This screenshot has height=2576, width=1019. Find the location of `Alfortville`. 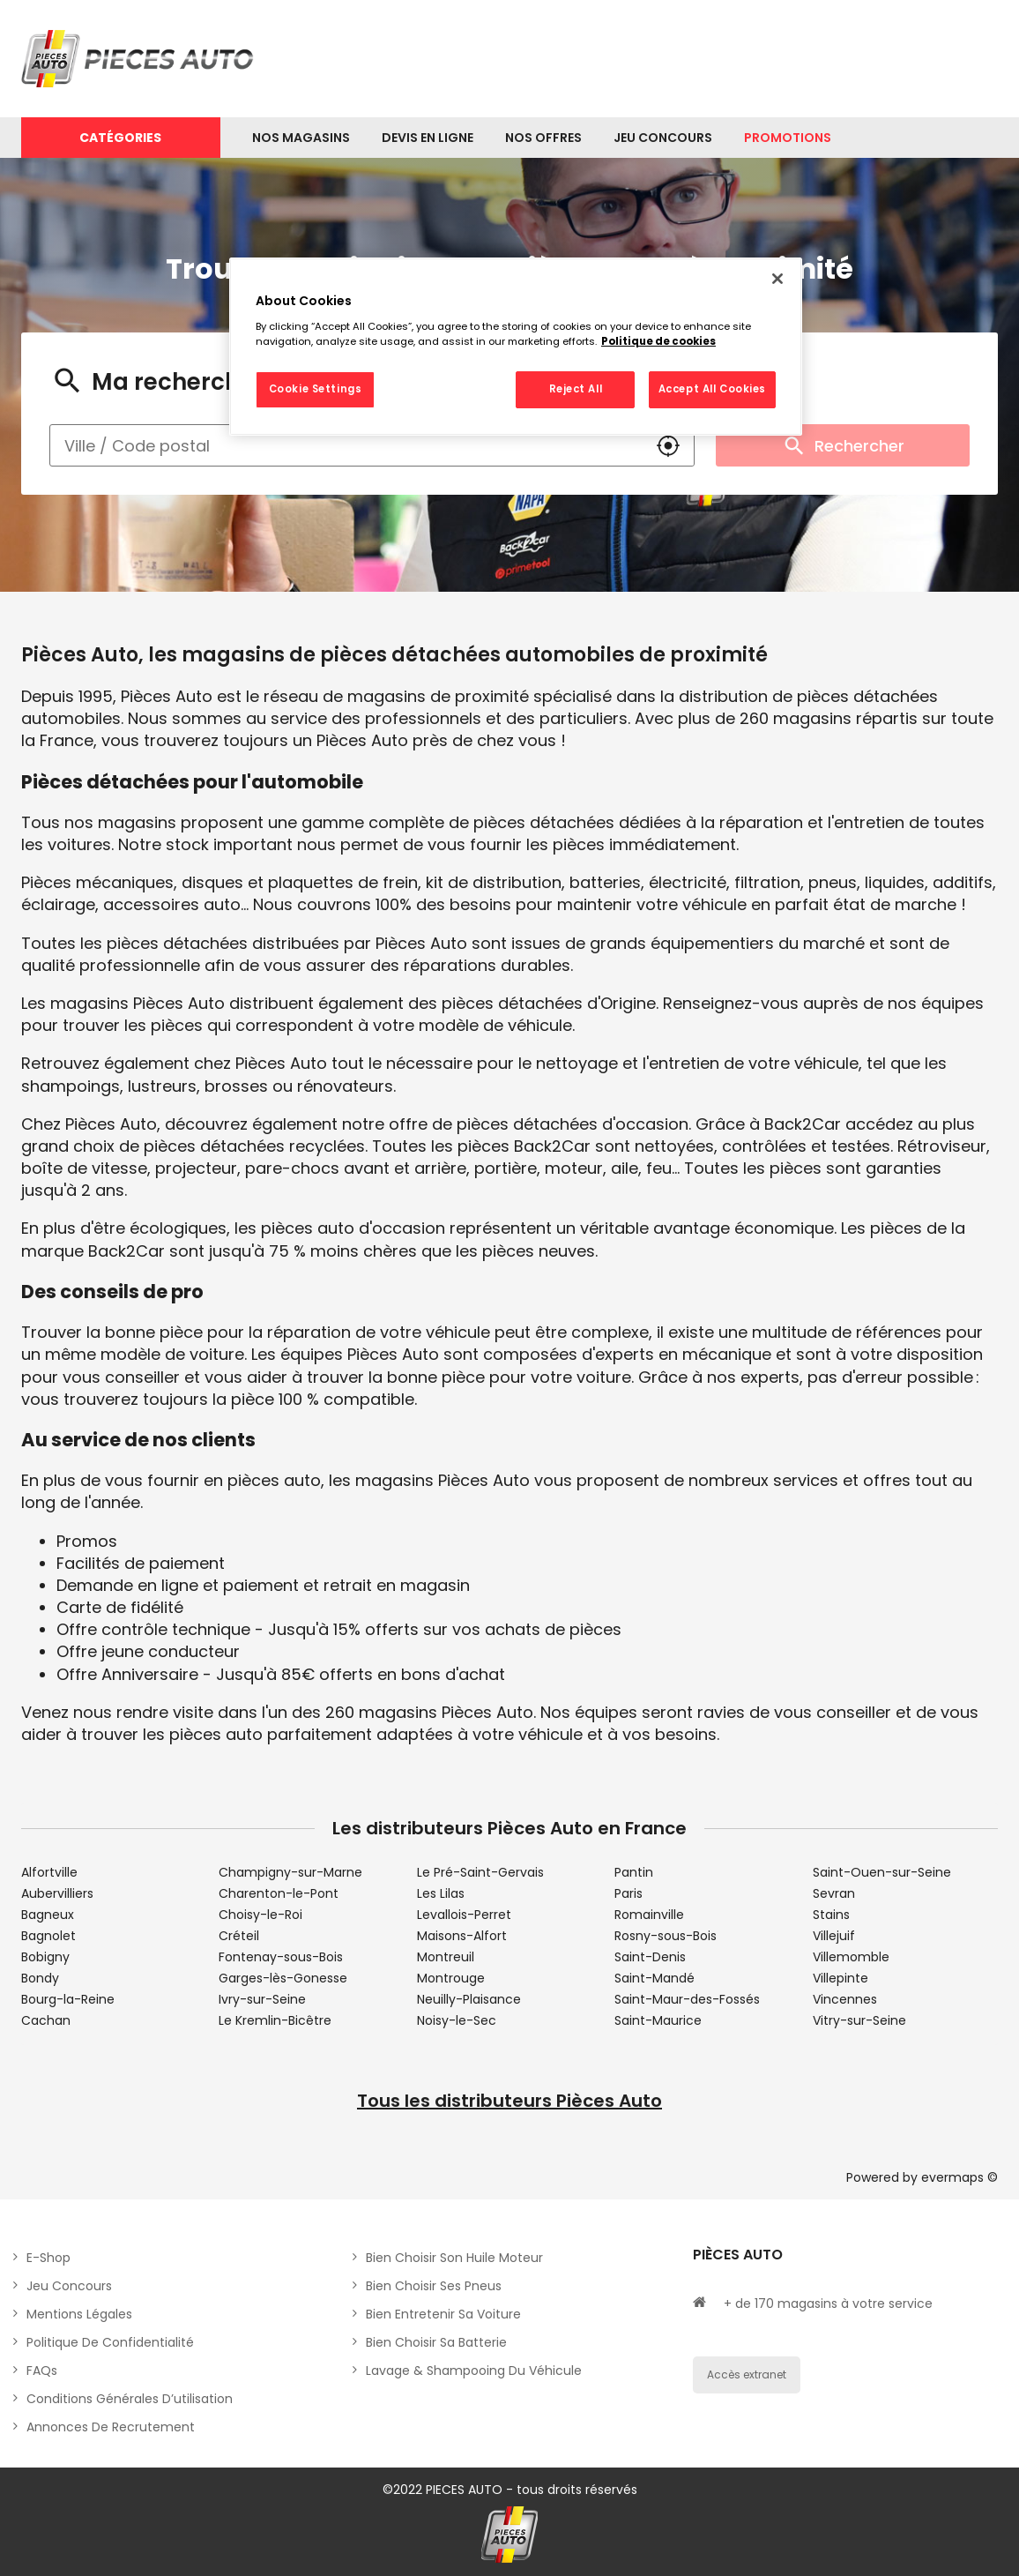

Alfortville is located at coordinates (49, 1872).